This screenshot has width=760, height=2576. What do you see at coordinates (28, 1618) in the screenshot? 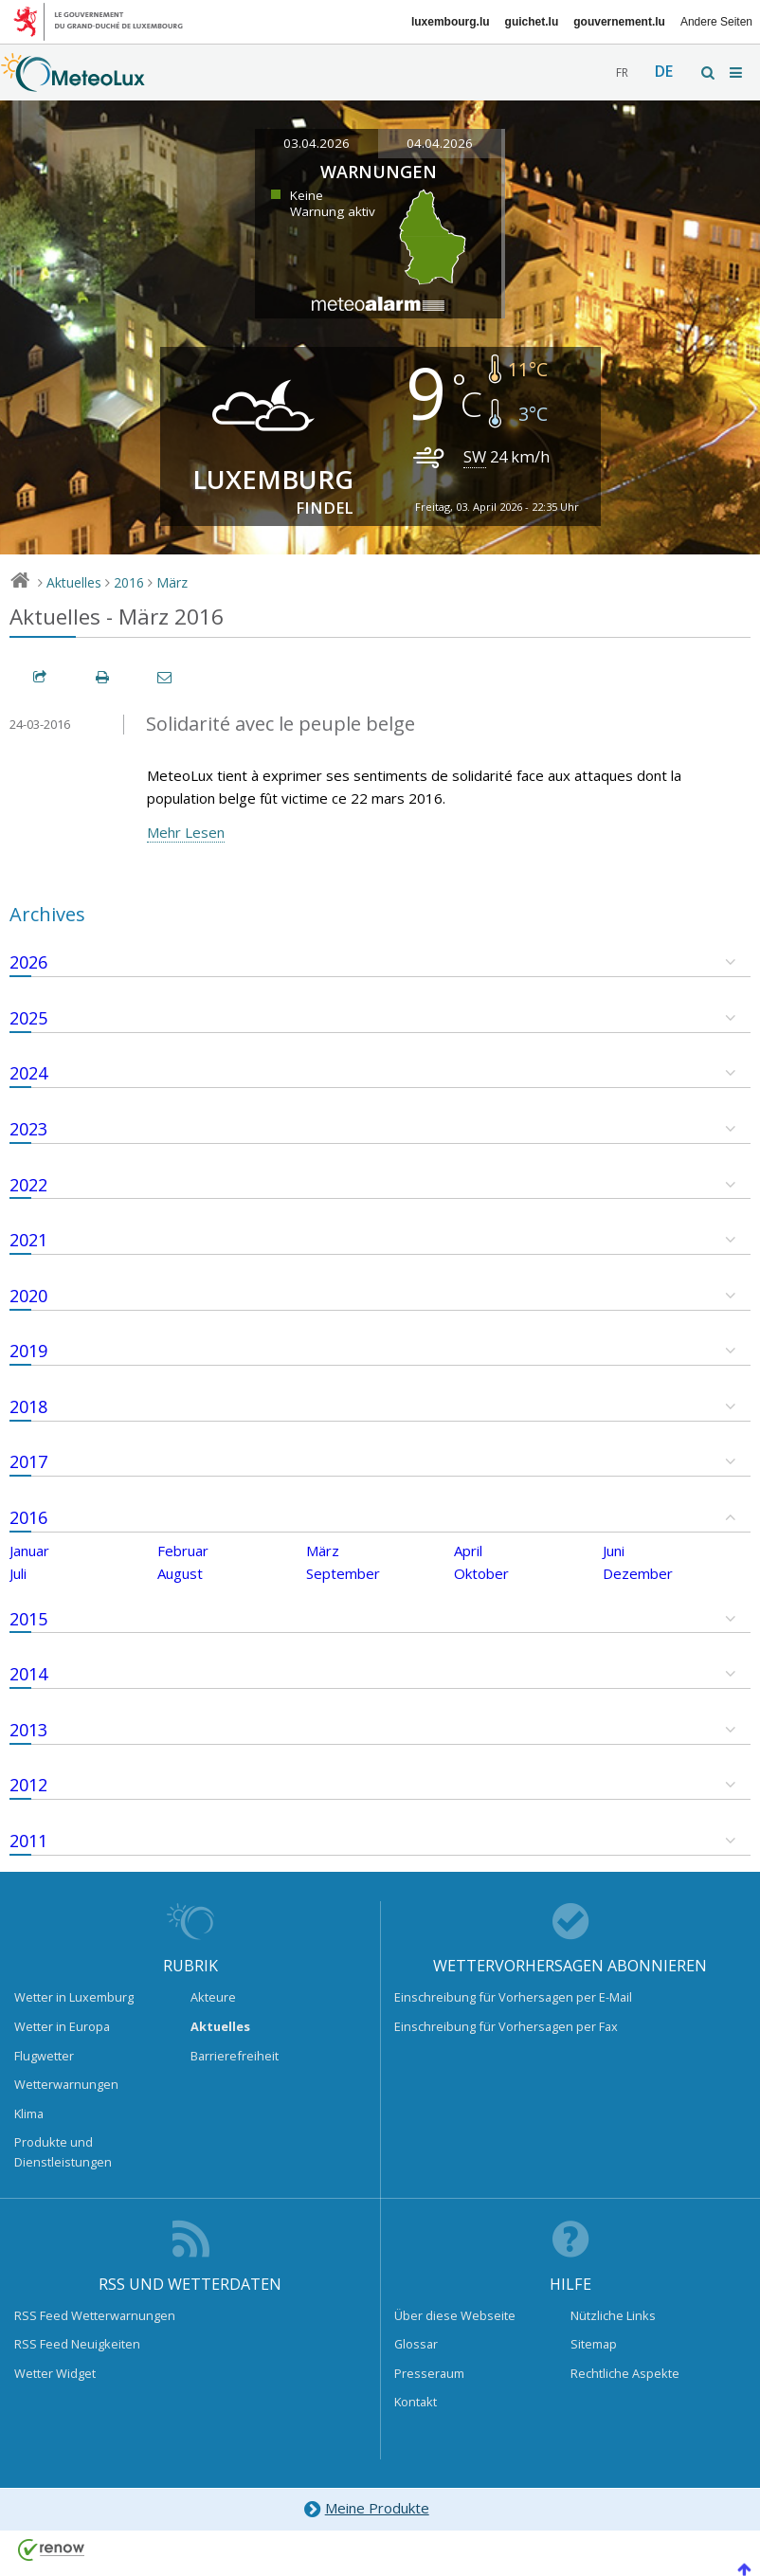
I see `2015` at bounding box center [28, 1618].